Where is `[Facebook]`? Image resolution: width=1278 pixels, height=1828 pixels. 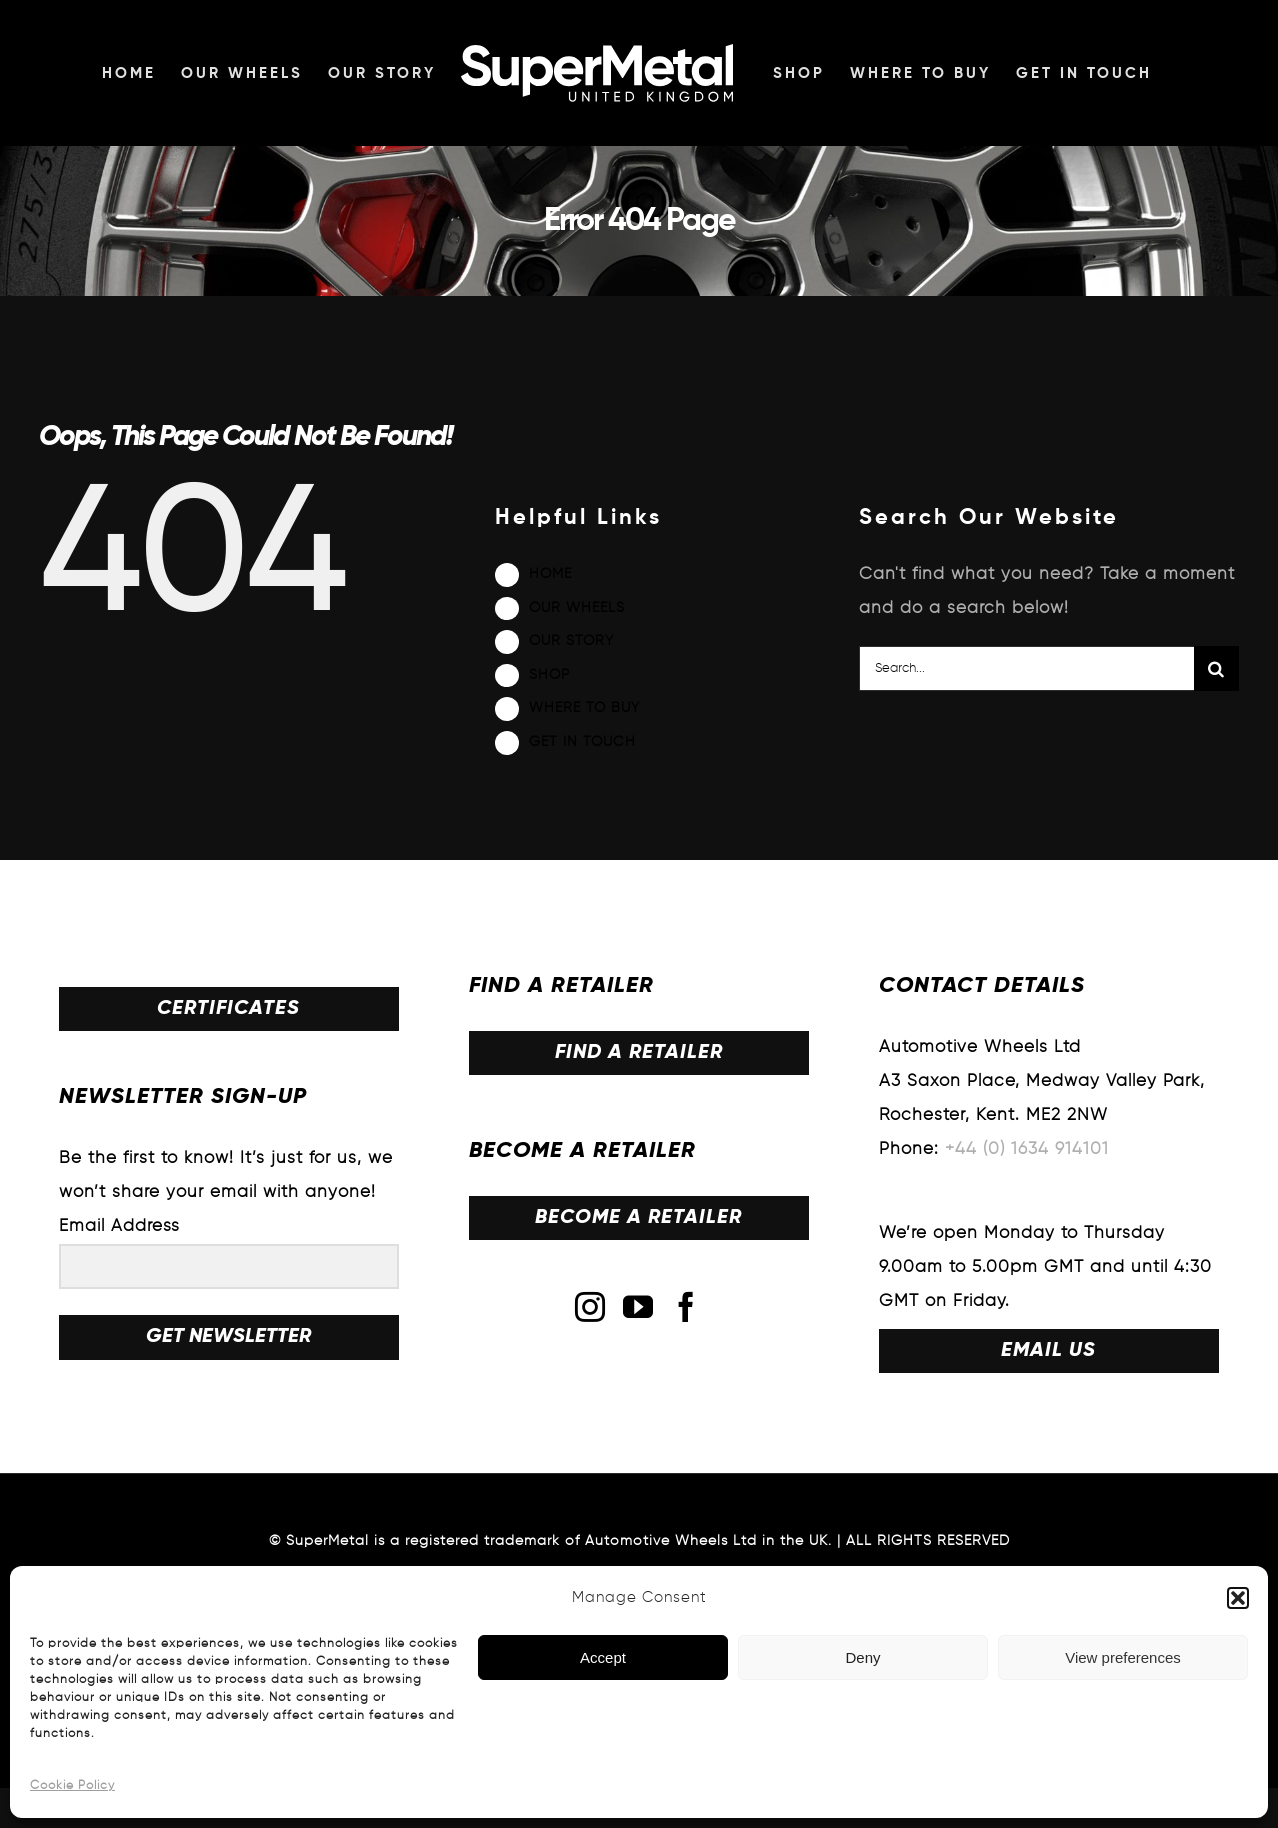
[Facebook] is located at coordinates (686, 1307).